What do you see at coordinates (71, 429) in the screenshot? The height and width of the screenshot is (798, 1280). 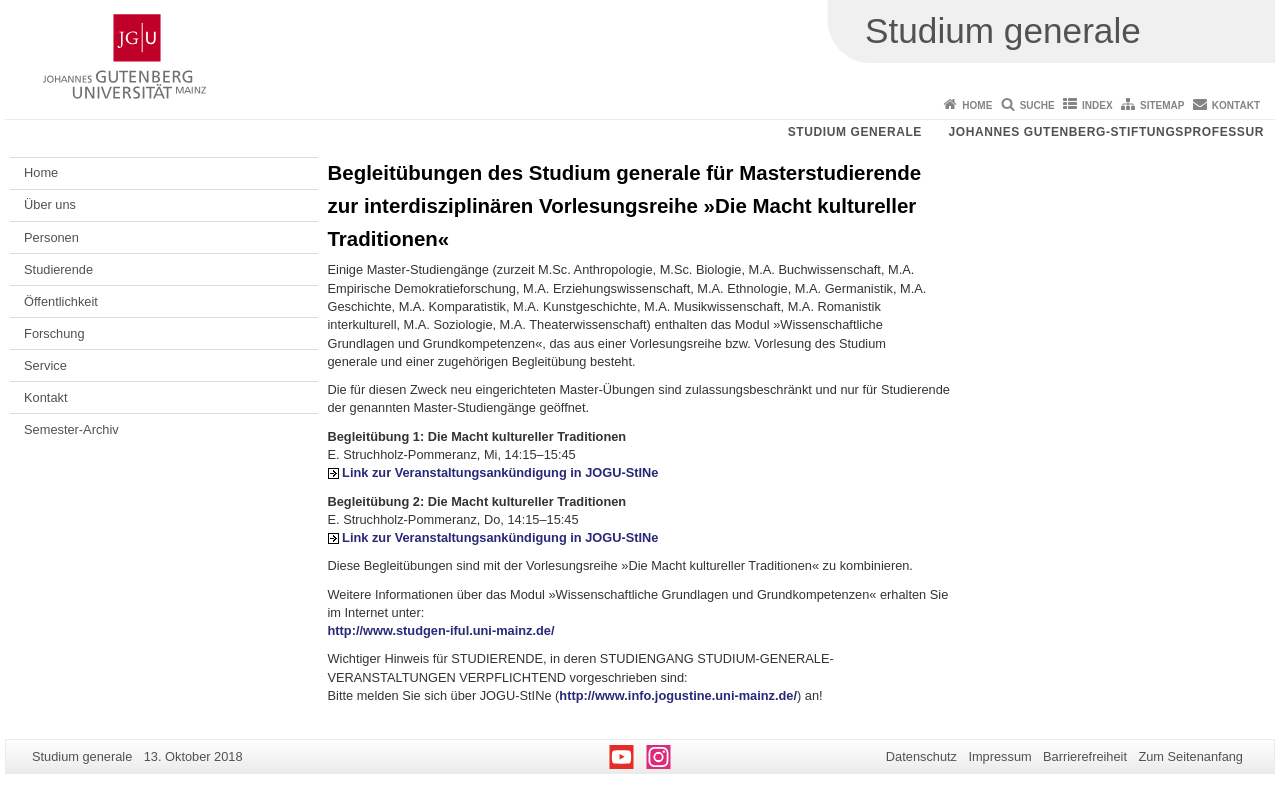 I see `Semester-Archiv` at bounding box center [71, 429].